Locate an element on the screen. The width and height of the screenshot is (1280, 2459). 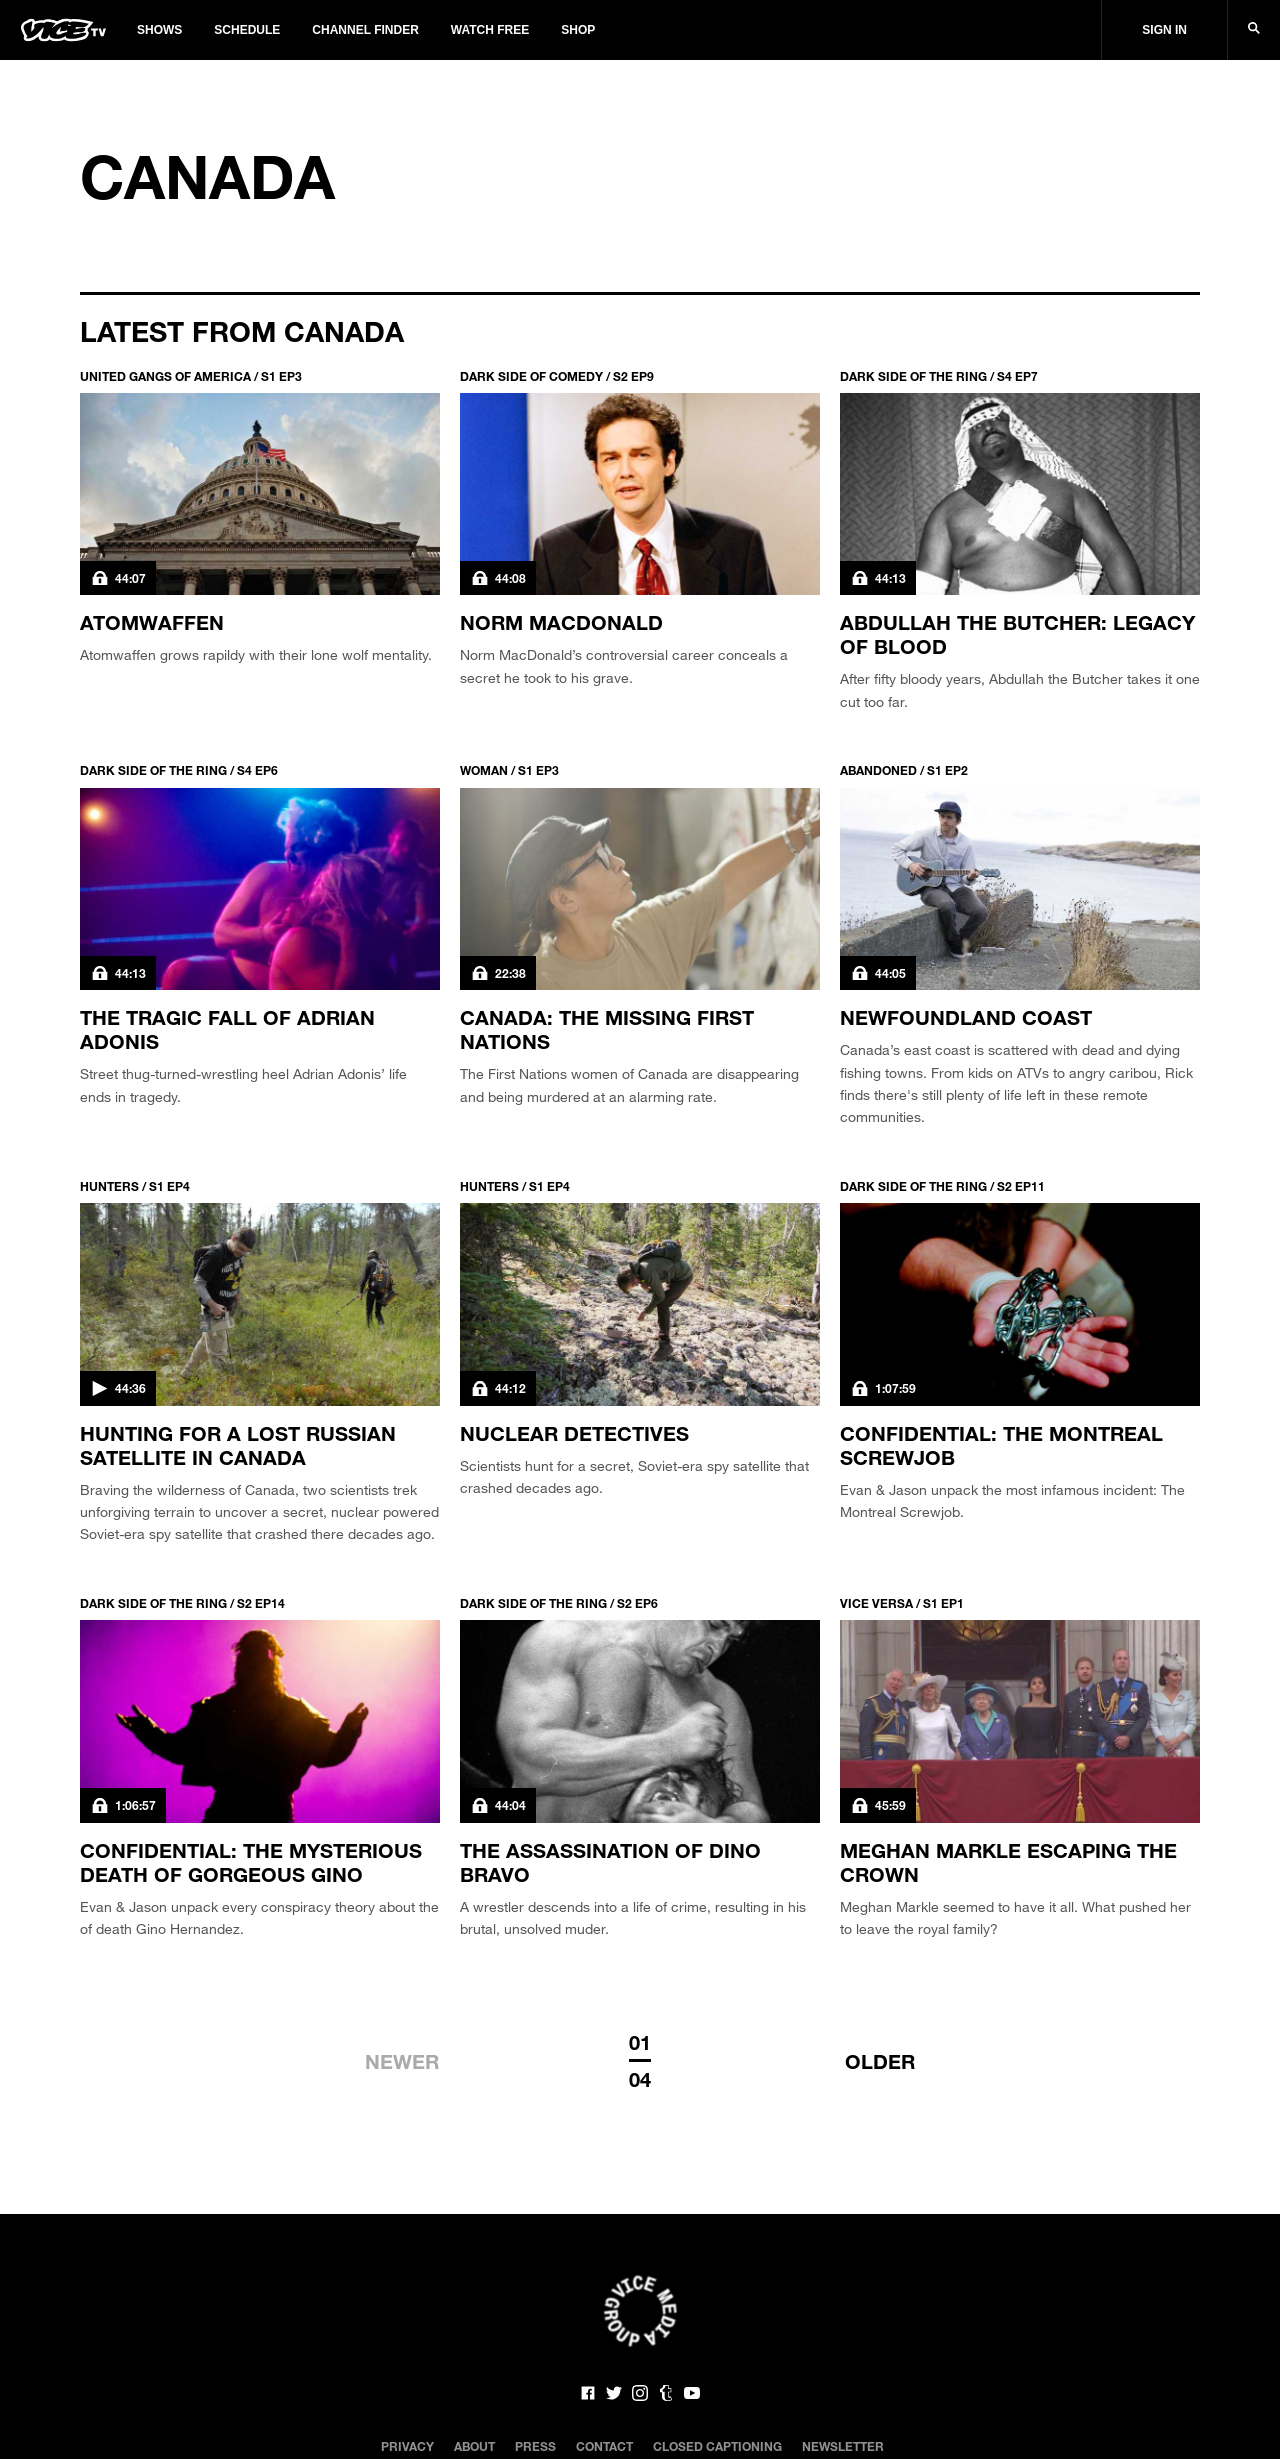
Press is located at coordinates (535, 2446).